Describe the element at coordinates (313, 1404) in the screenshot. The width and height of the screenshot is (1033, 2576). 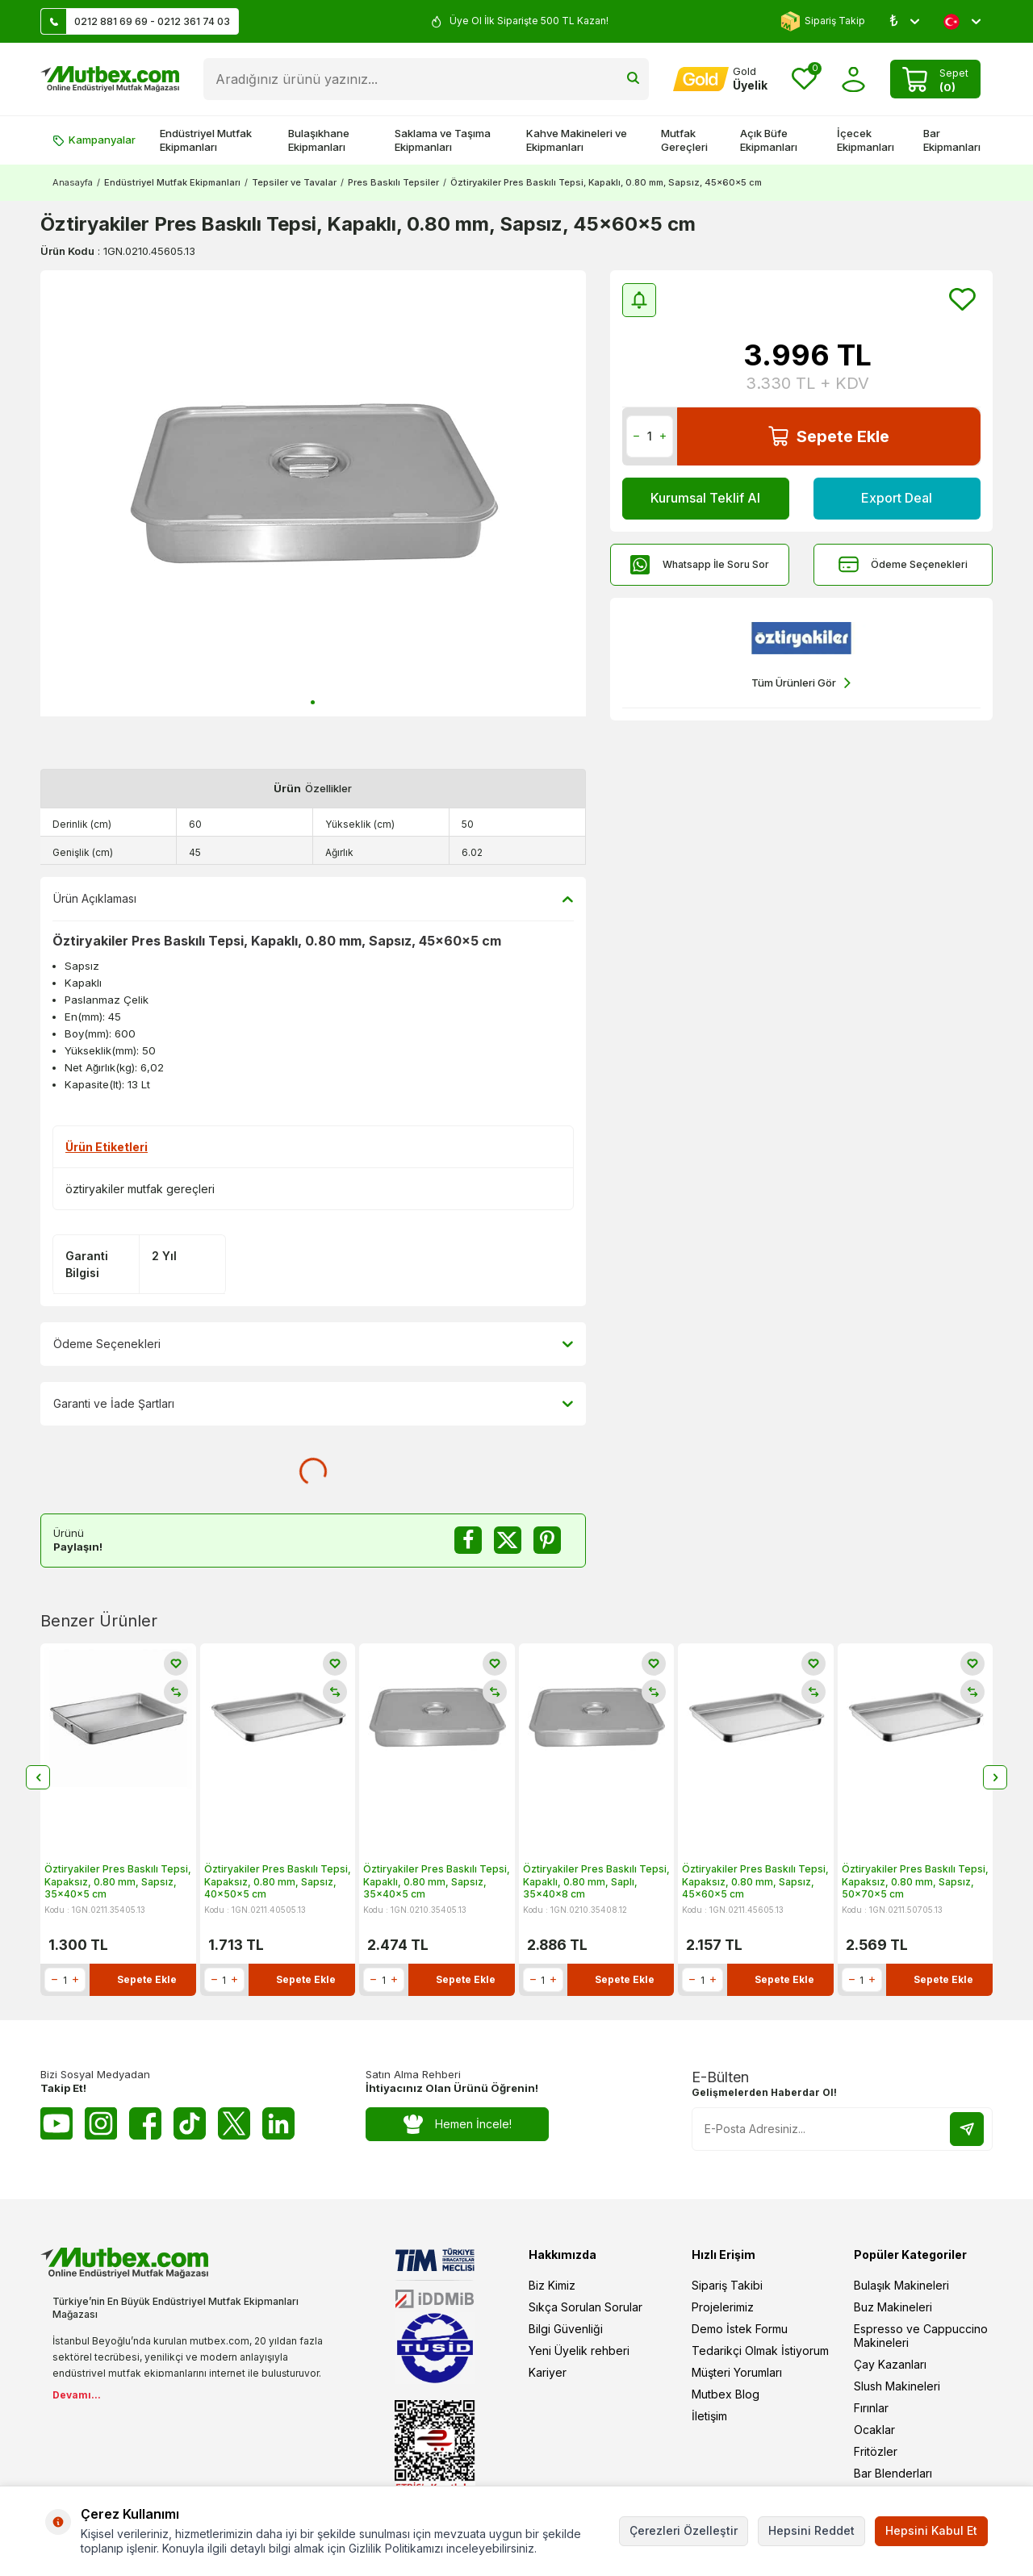
I see `Garanti ve İade Şartları` at that location.